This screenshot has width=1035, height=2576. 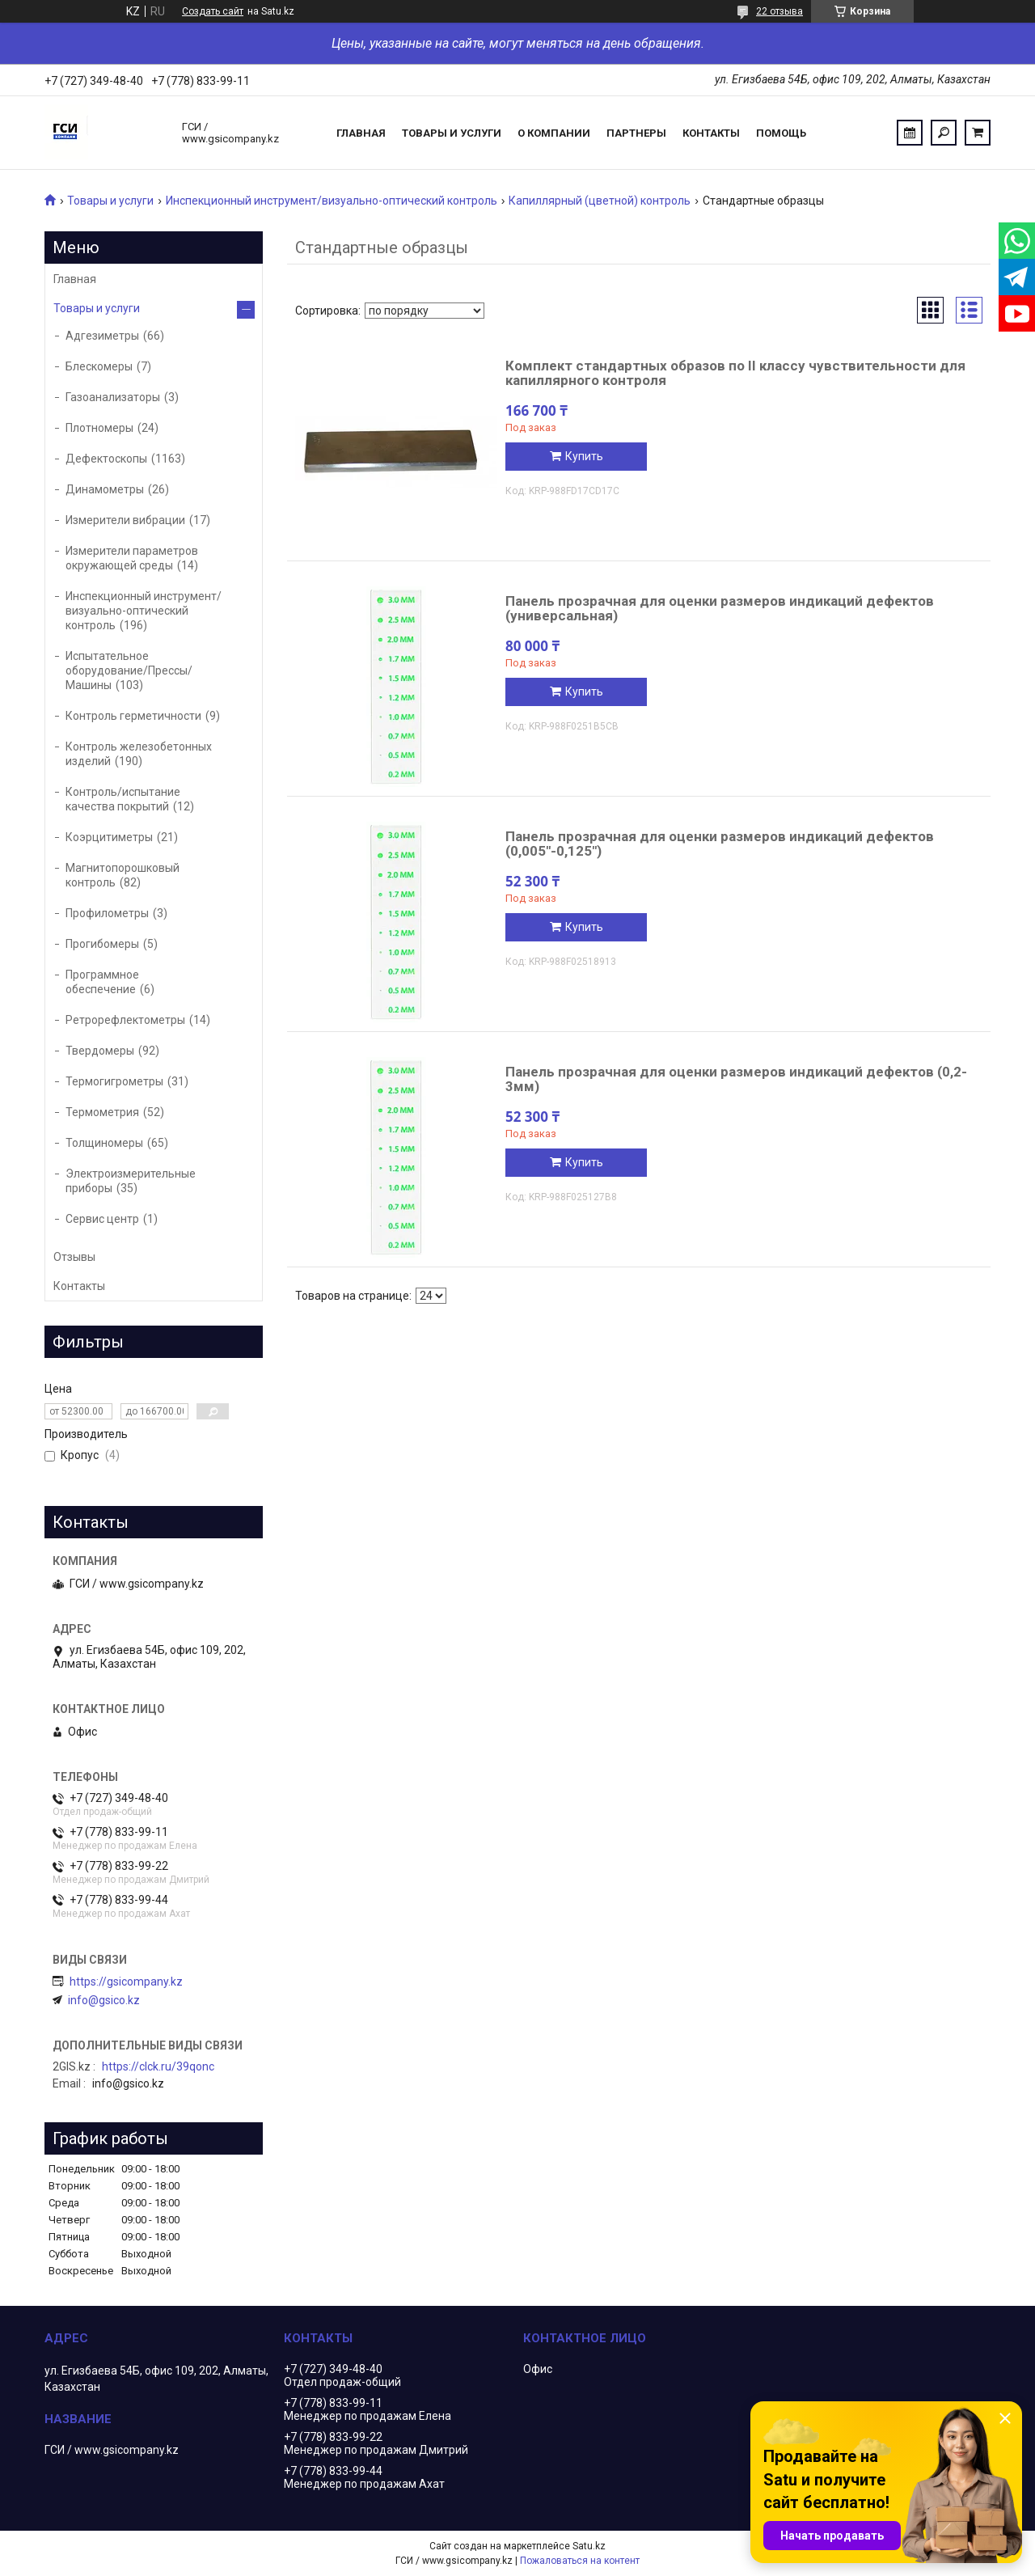 I want to click on https://gsicompany.kz, so click(x=126, y=1981).